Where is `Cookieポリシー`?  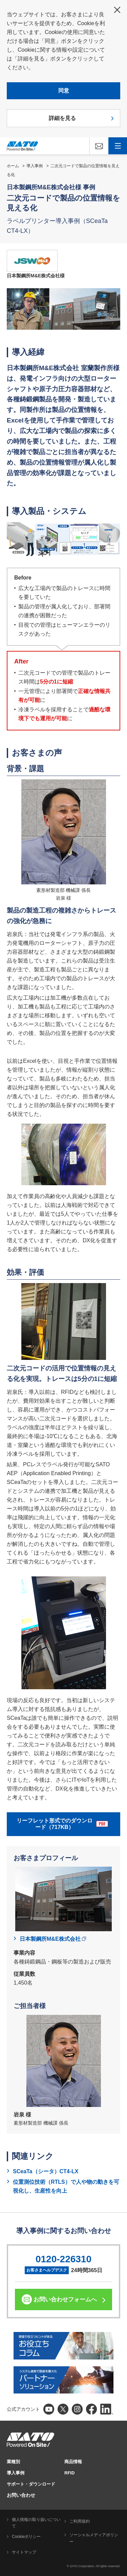
Cookieポリシー is located at coordinates (26, 2536).